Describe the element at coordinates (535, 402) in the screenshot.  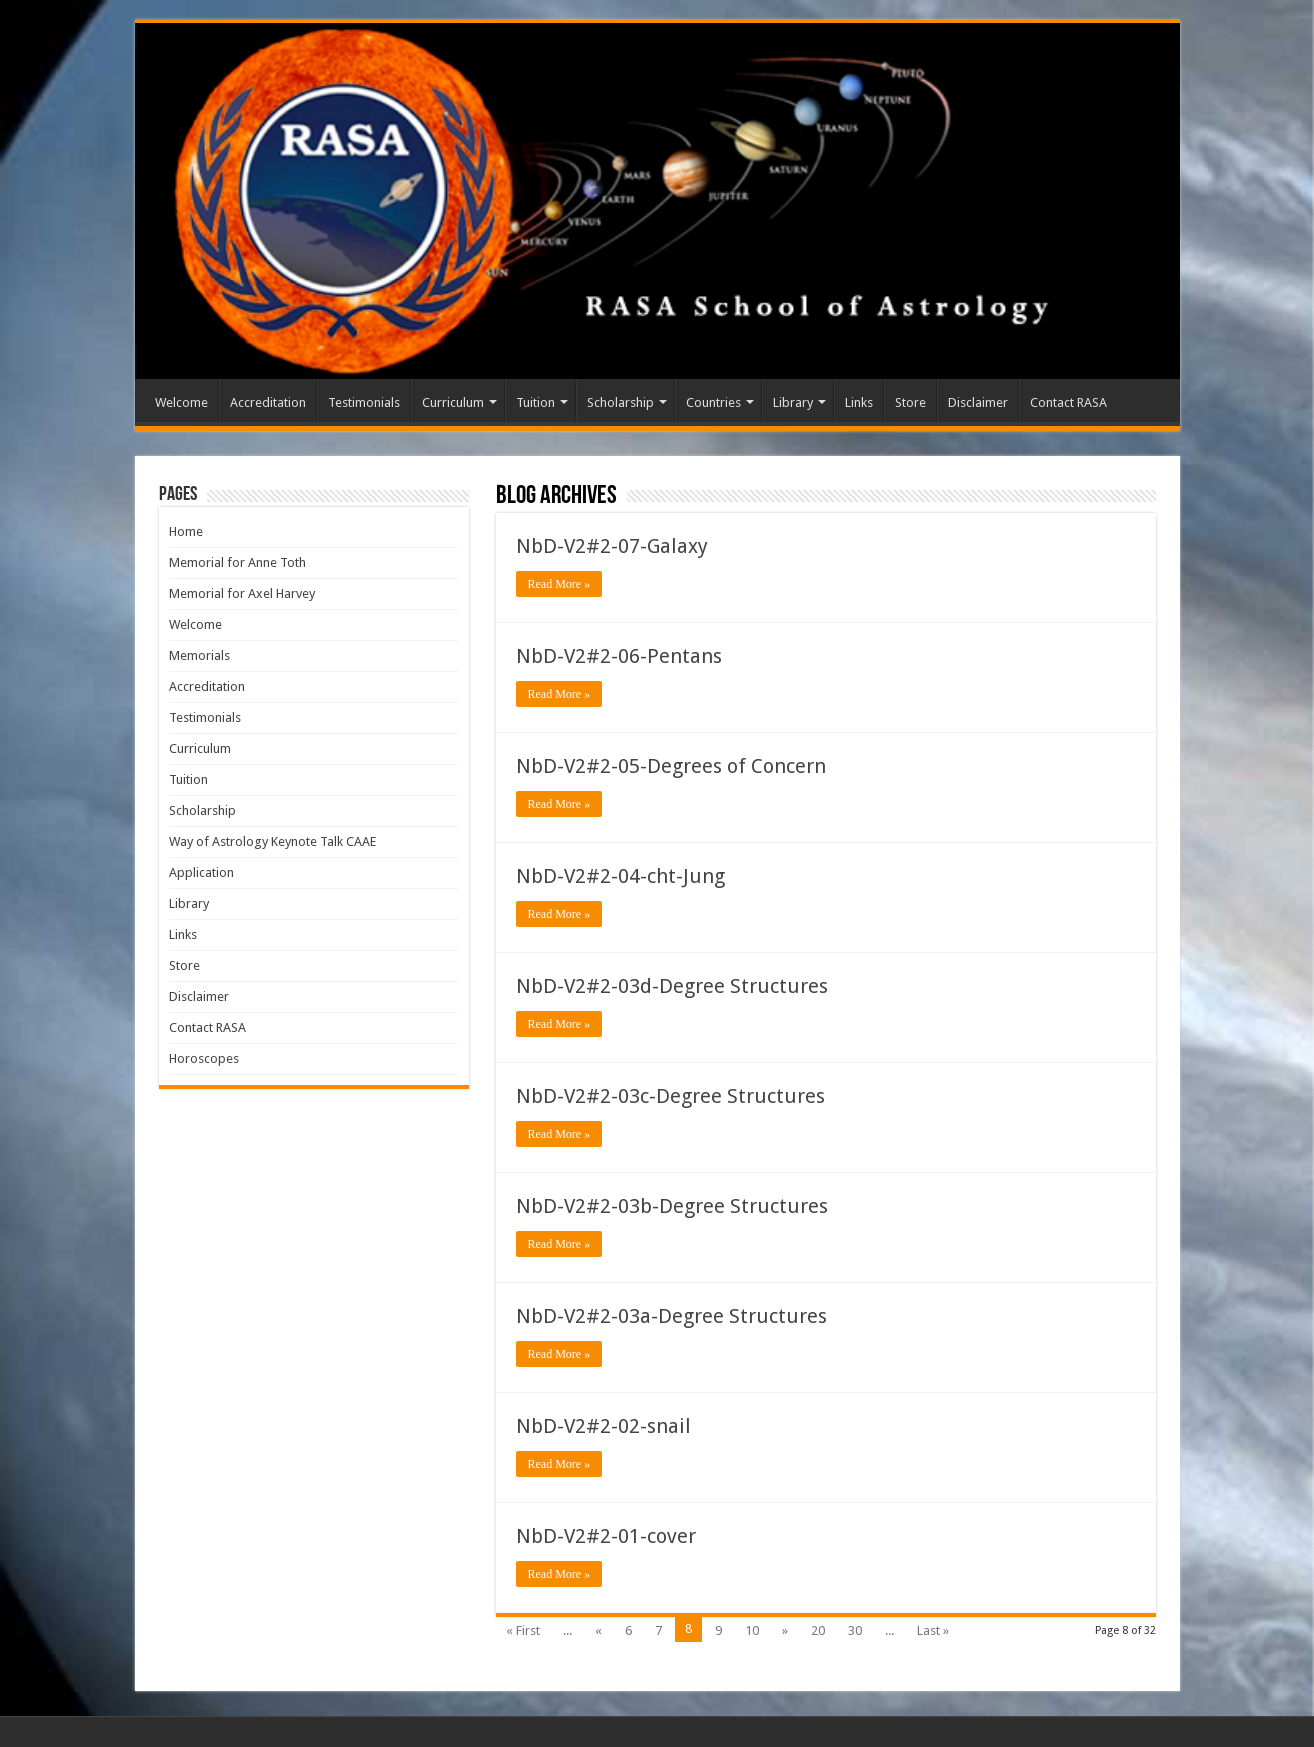
I see `Tuition` at that location.